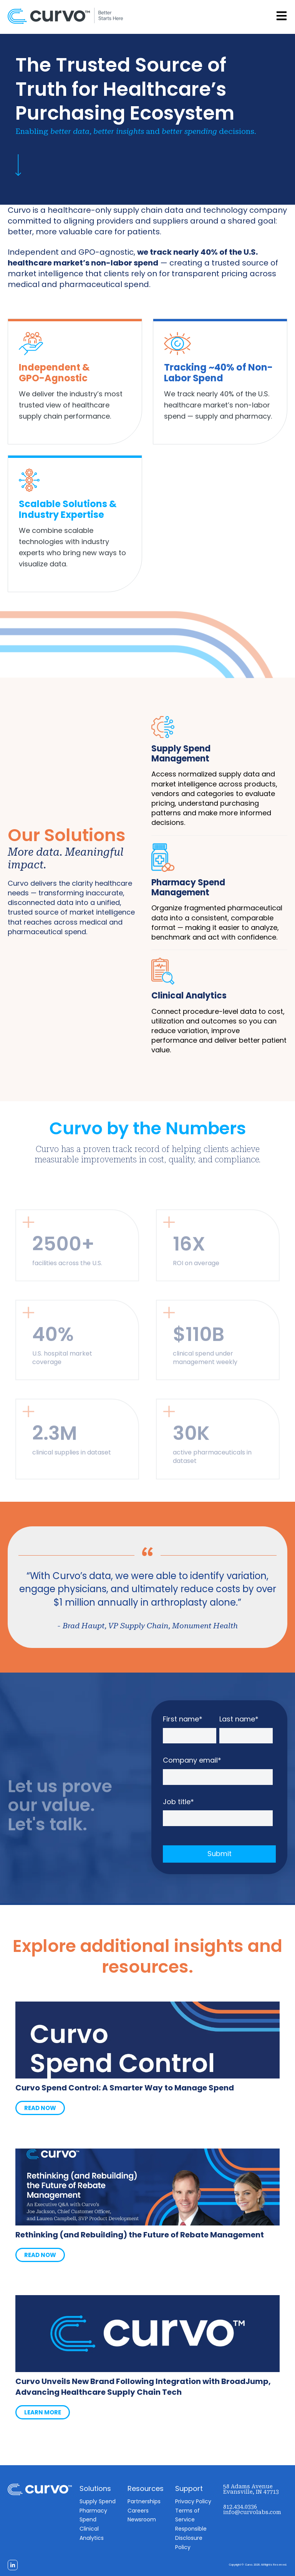 The width and height of the screenshot is (295, 2576). Describe the element at coordinates (138, 2510) in the screenshot. I see `Careers` at that location.